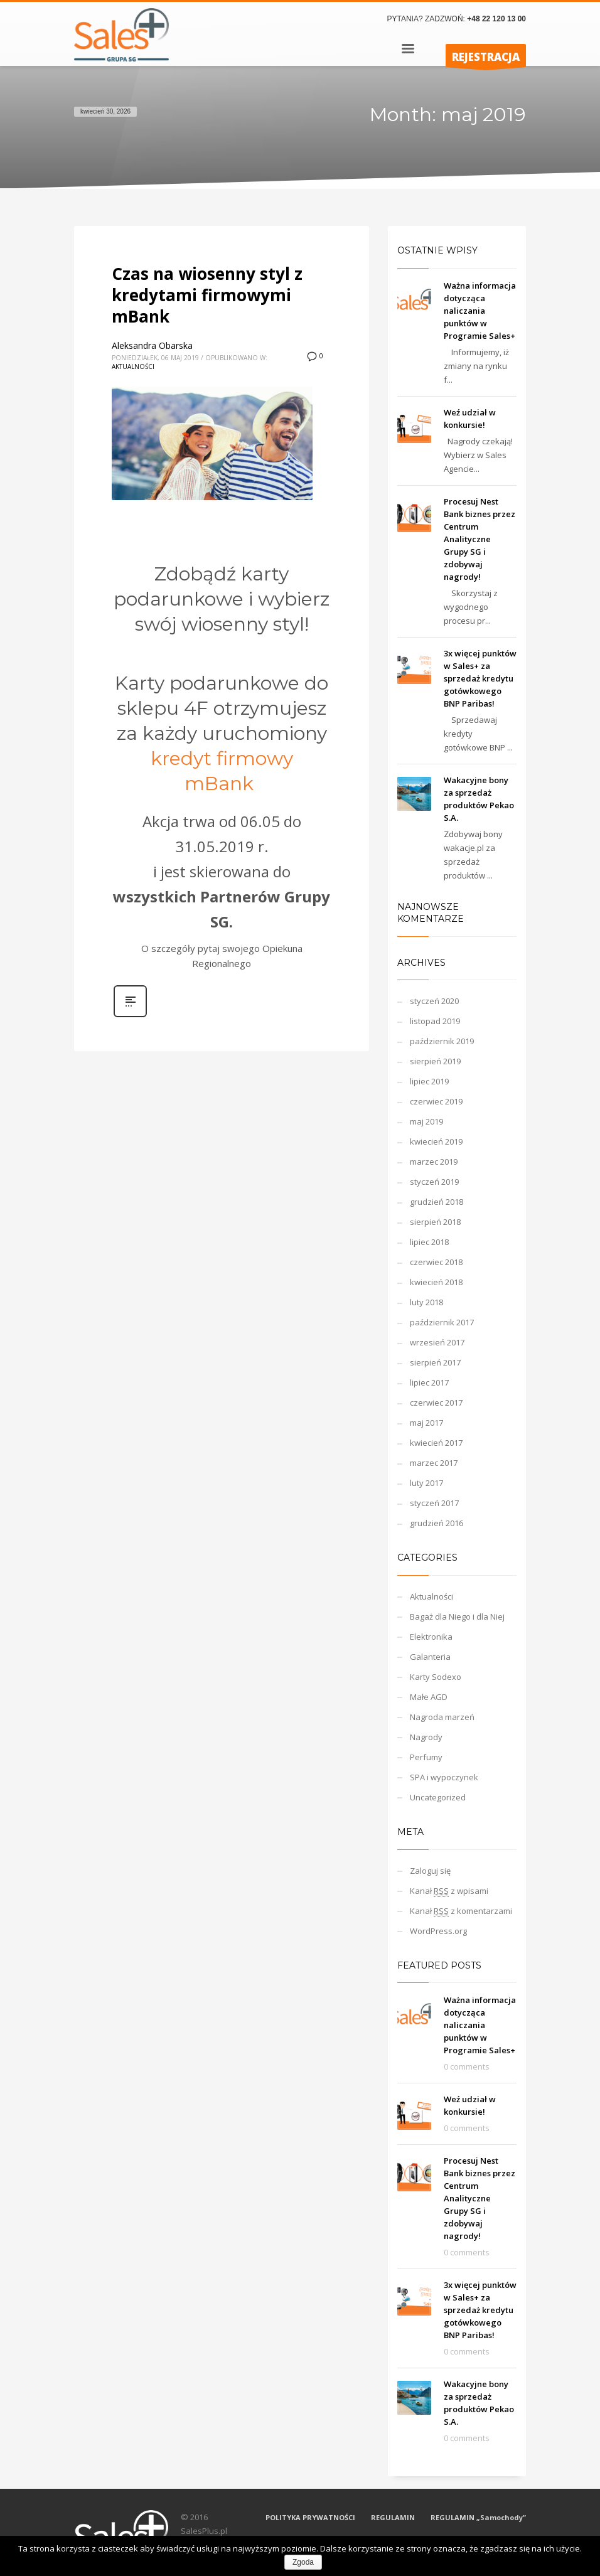 This screenshot has height=2576, width=600. Describe the element at coordinates (435, 1221) in the screenshot. I see `sierpień 2018` at that location.